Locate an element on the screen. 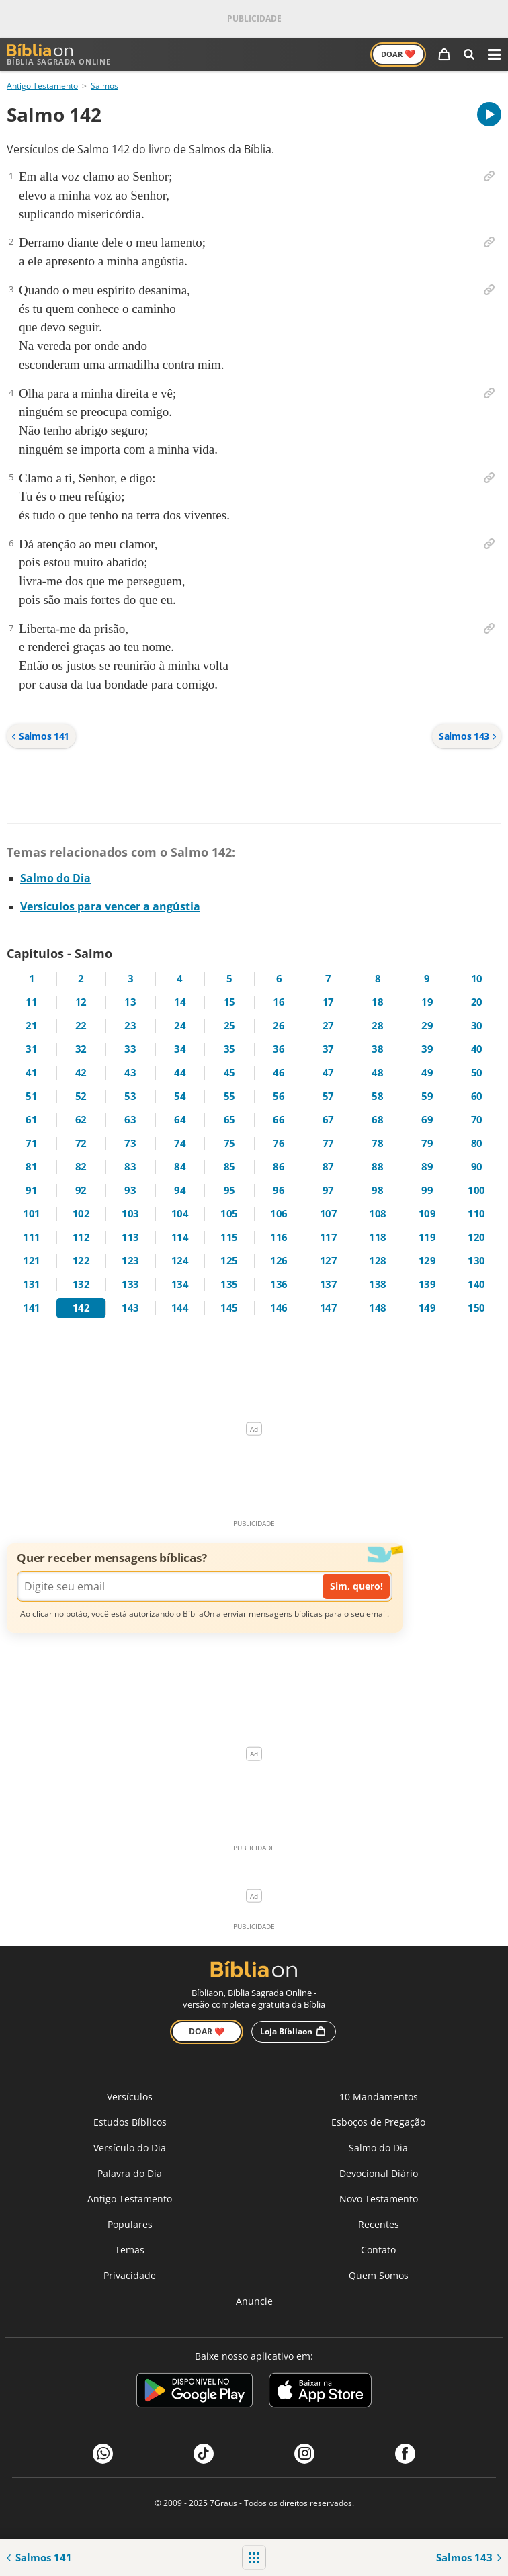  134 is located at coordinates (180, 1284).